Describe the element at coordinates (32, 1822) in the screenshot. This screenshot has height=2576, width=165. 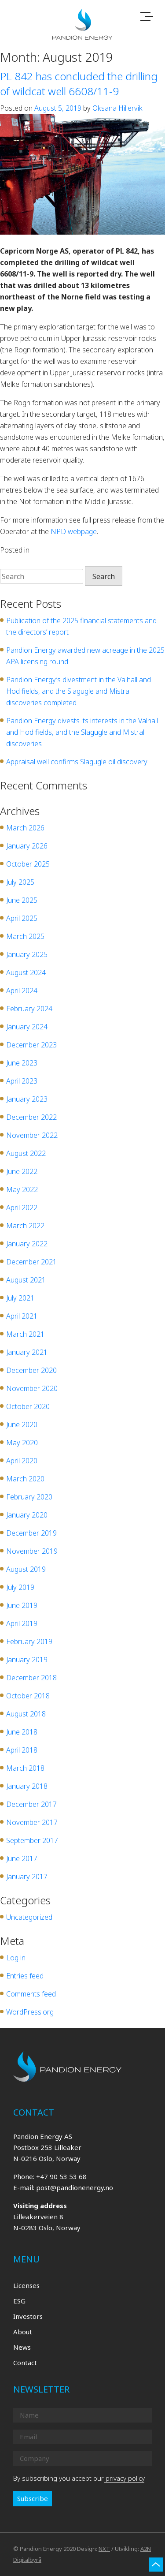
I see `November 2017` at that location.